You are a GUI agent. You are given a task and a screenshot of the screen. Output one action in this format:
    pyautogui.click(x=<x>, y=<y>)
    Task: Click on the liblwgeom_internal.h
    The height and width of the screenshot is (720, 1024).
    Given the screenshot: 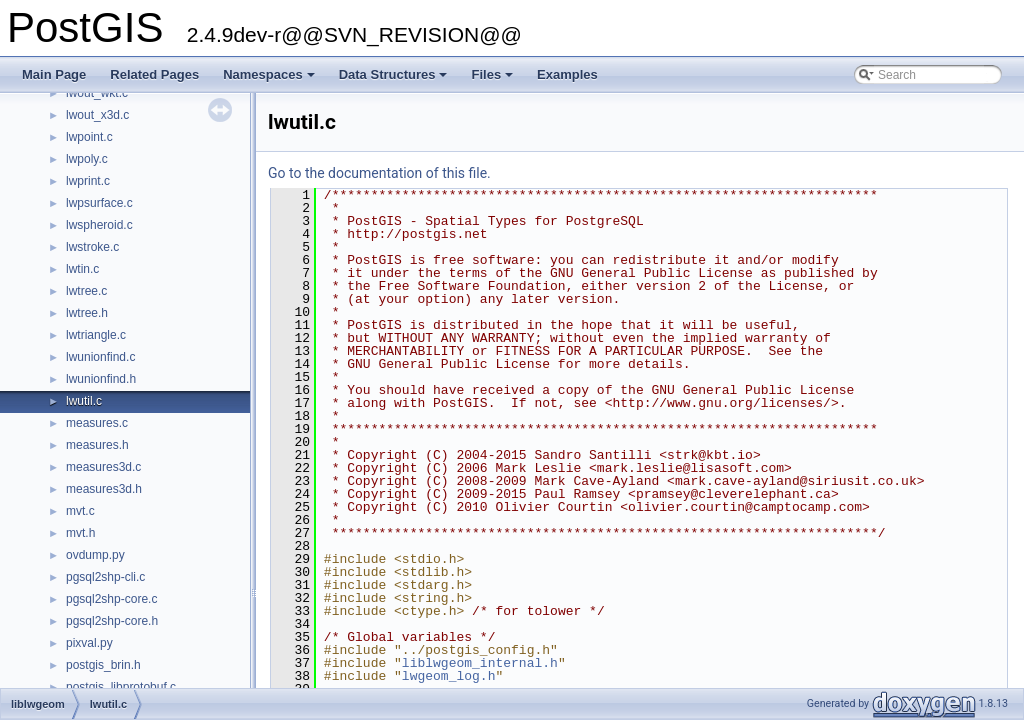 What is the action you would take?
    pyautogui.click(x=480, y=663)
    